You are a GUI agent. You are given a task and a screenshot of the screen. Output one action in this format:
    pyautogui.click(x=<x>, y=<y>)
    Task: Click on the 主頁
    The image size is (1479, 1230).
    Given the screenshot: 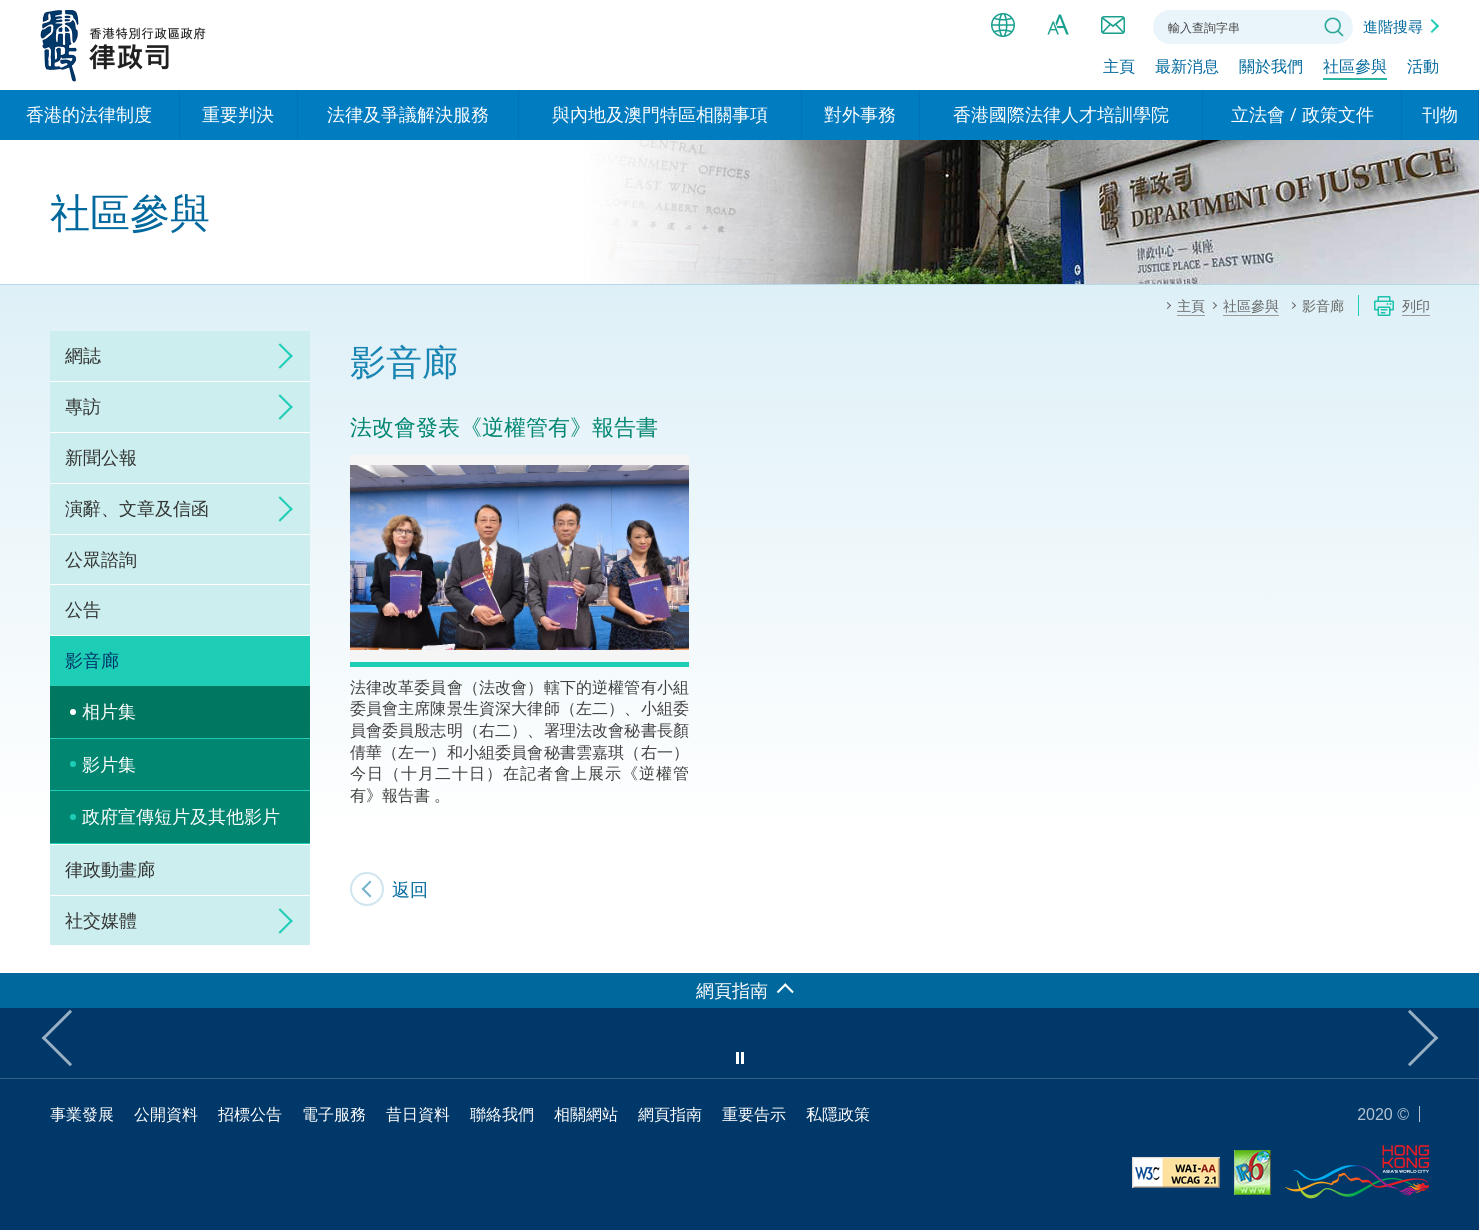 What is the action you would take?
    pyautogui.click(x=1119, y=67)
    